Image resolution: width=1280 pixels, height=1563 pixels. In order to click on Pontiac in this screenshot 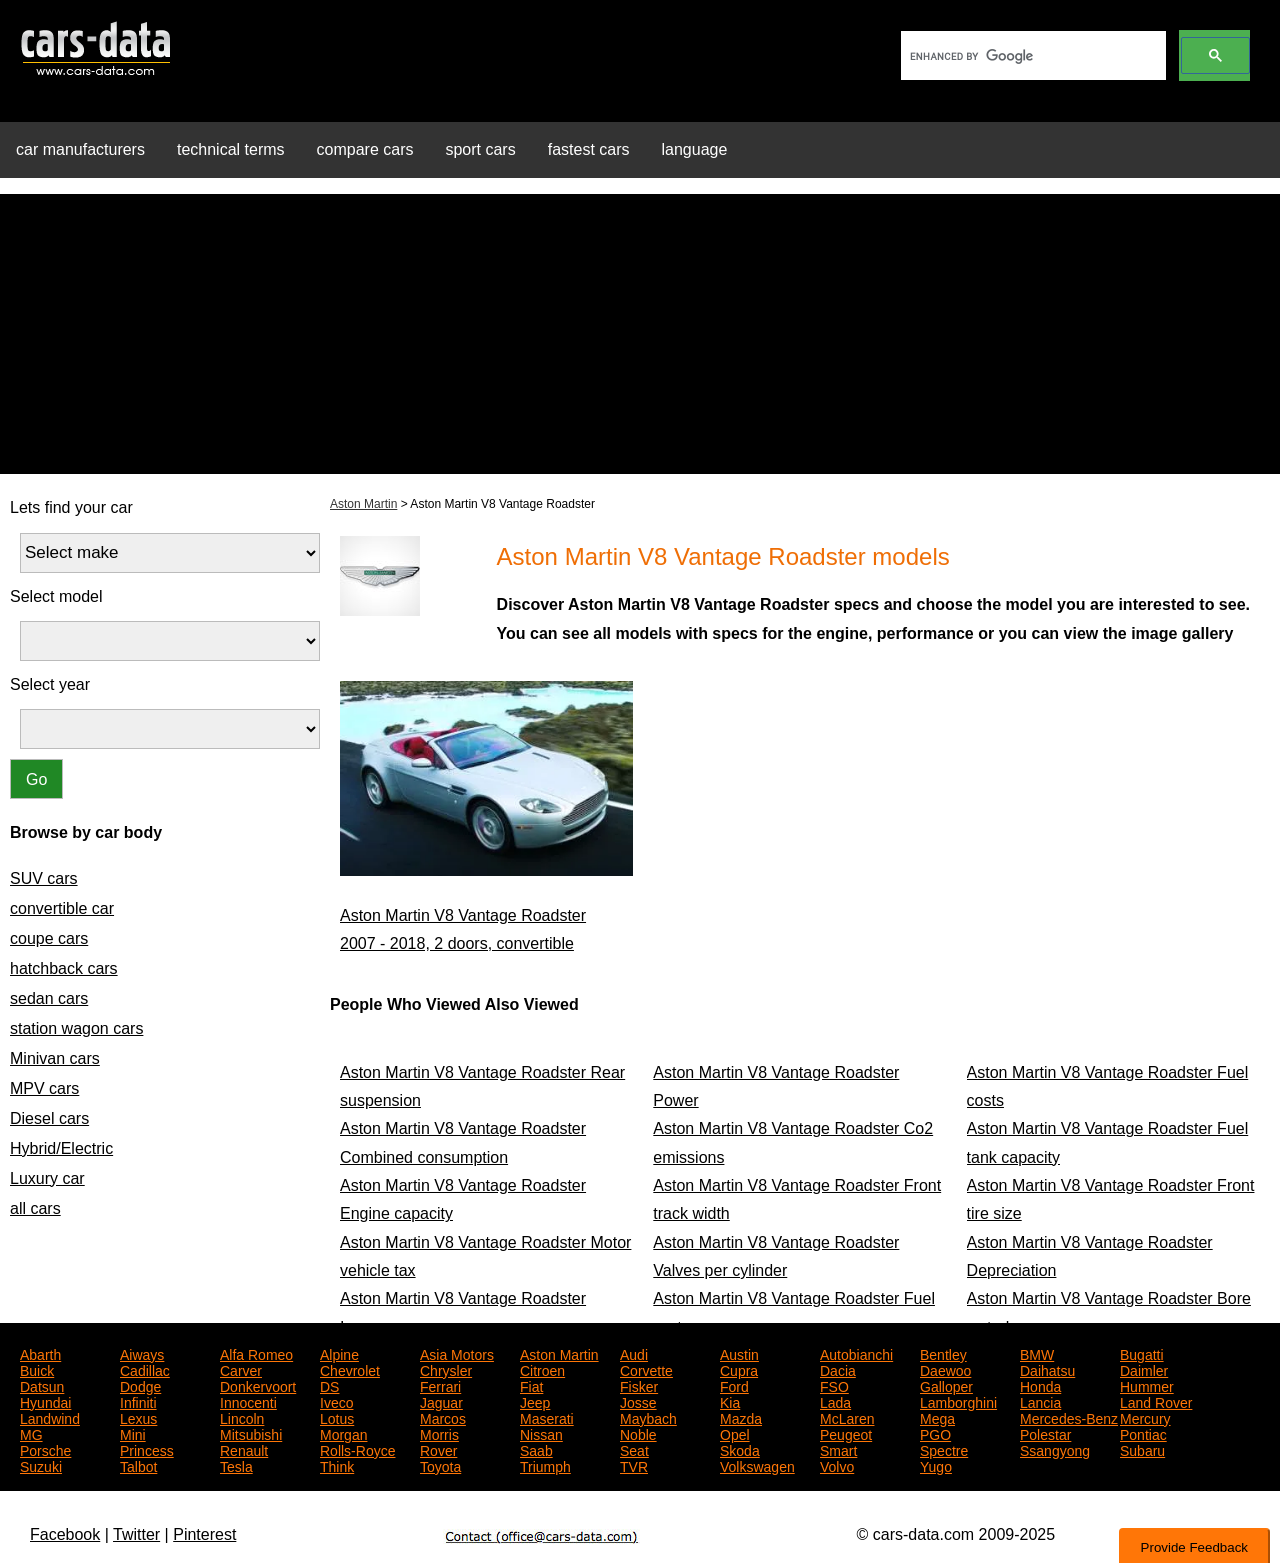, I will do `click(1143, 1433)`.